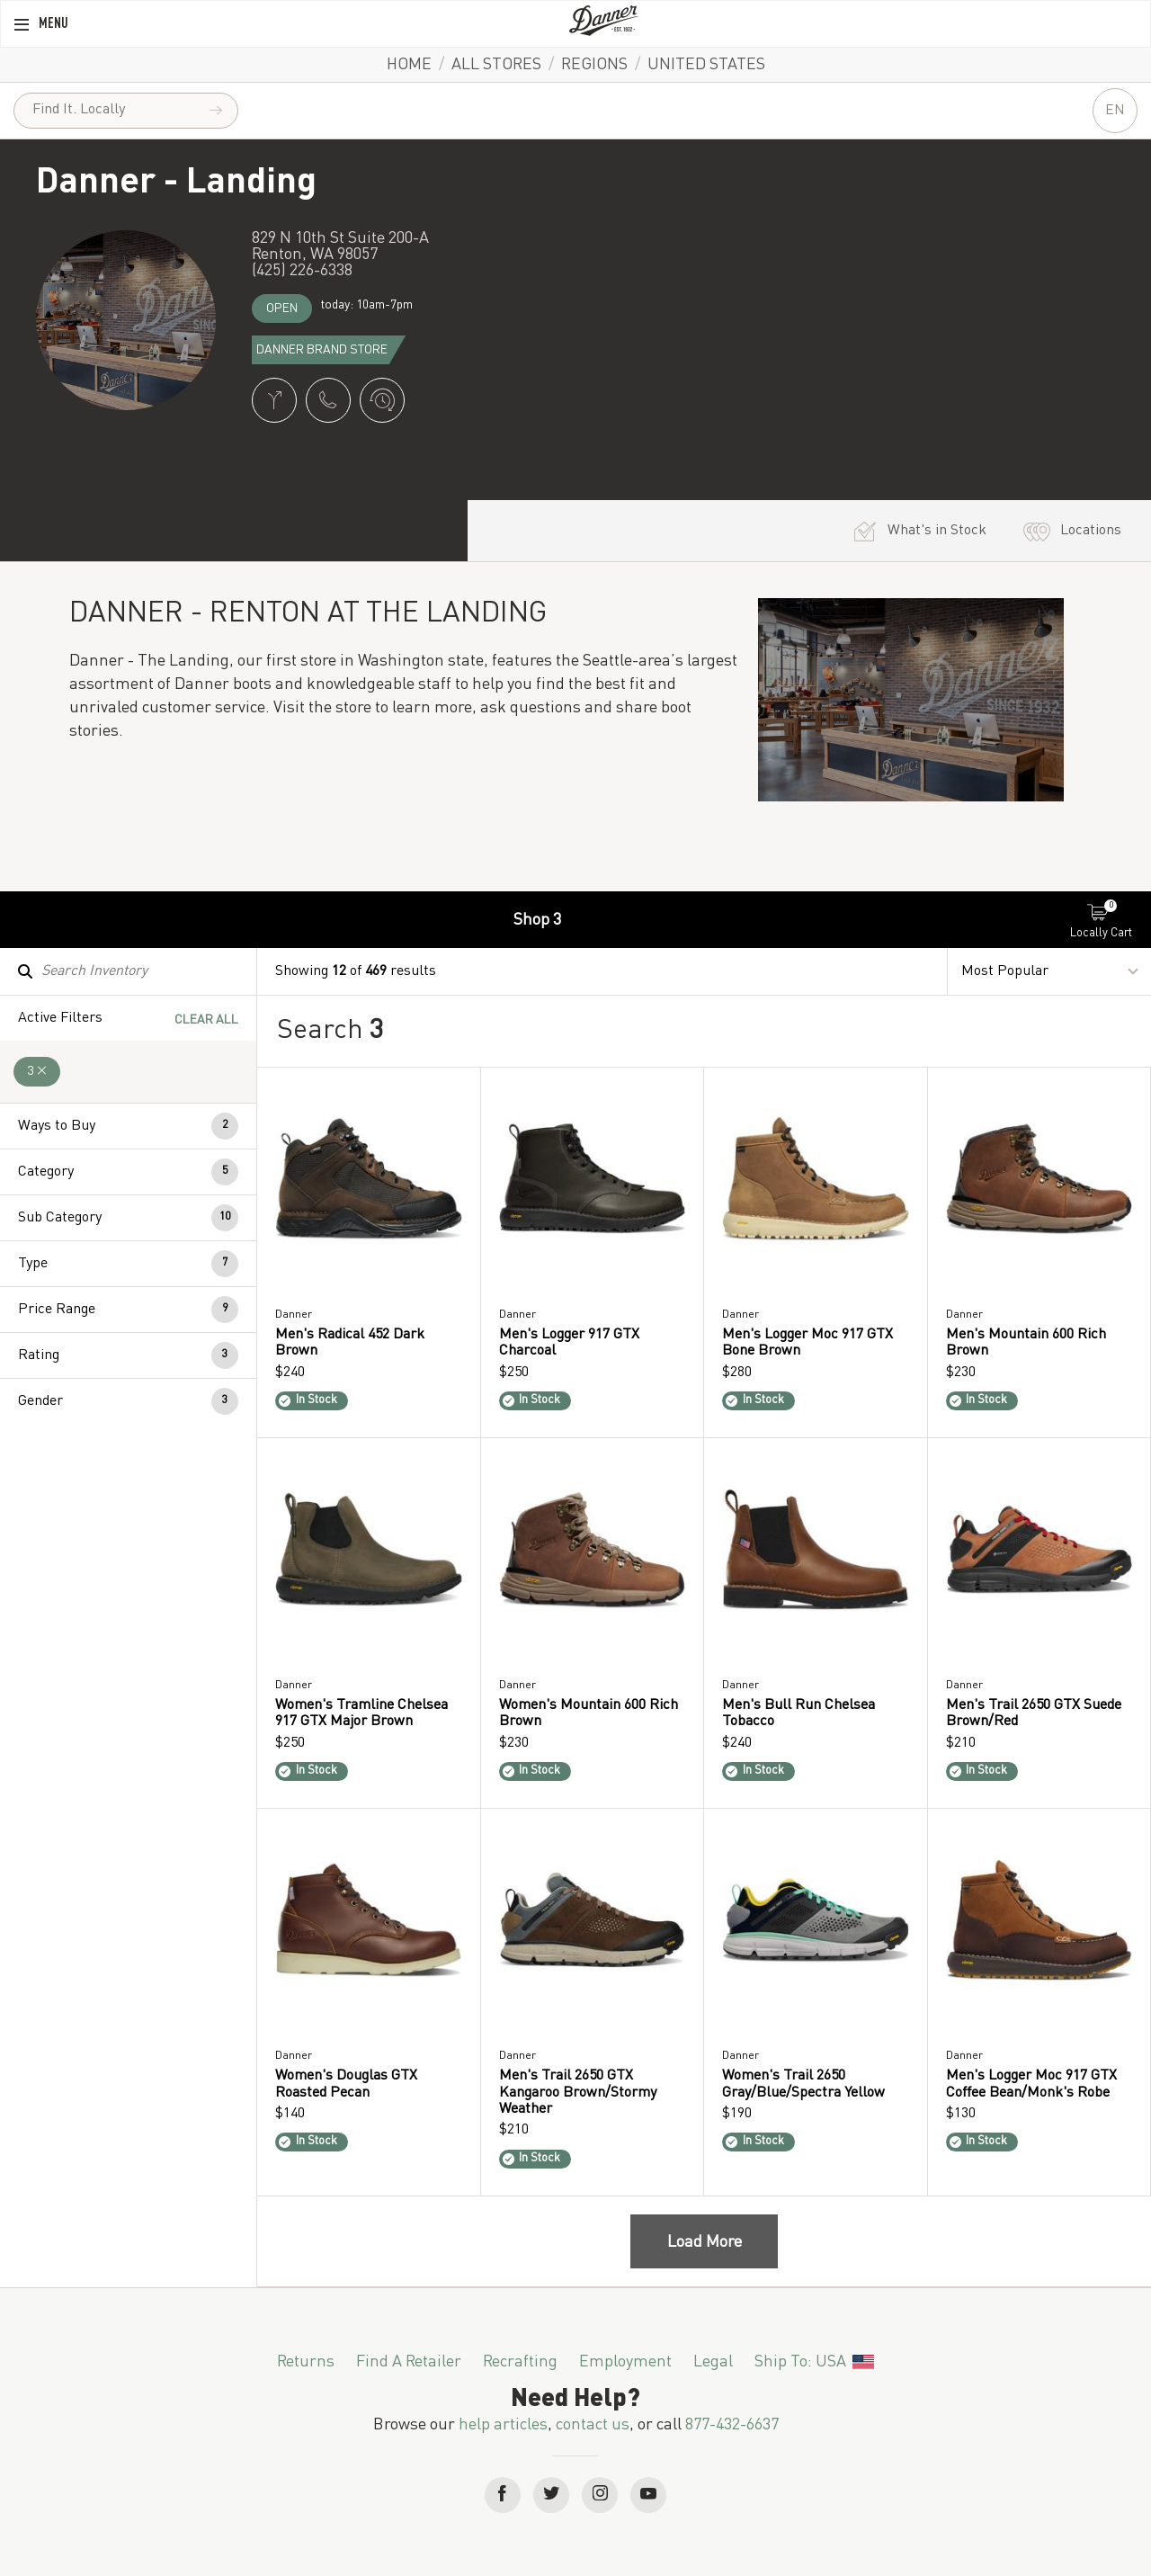 The width and height of the screenshot is (1151, 2576). What do you see at coordinates (409, 65) in the screenshot?
I see `Home` at bounding box center [409, 65].